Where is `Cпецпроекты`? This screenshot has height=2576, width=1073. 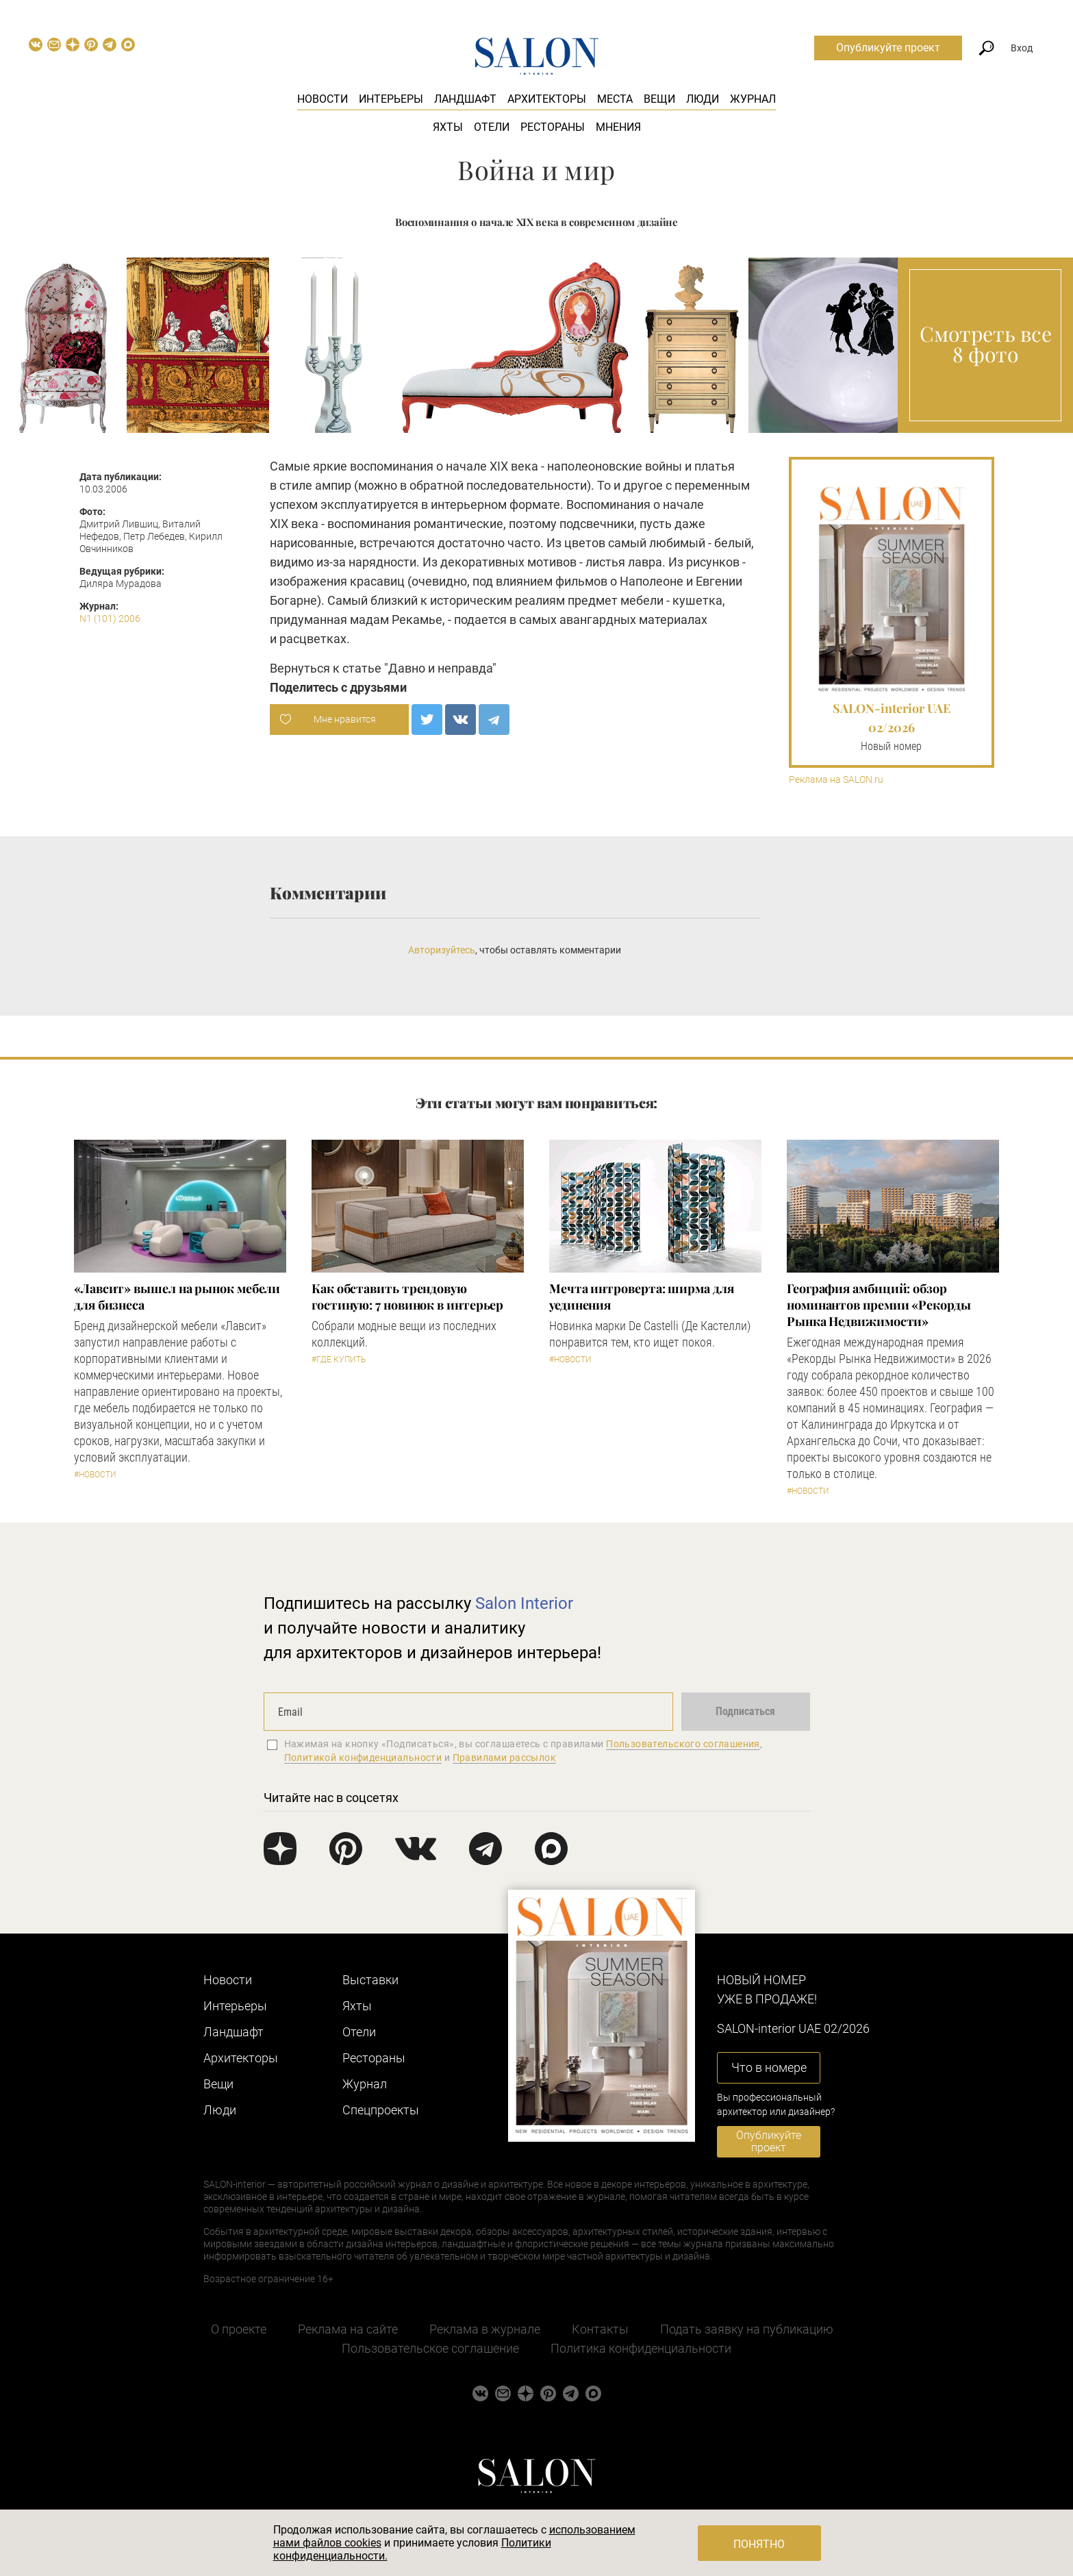 Cпецпроекты is located at coordinates (380, 2110).